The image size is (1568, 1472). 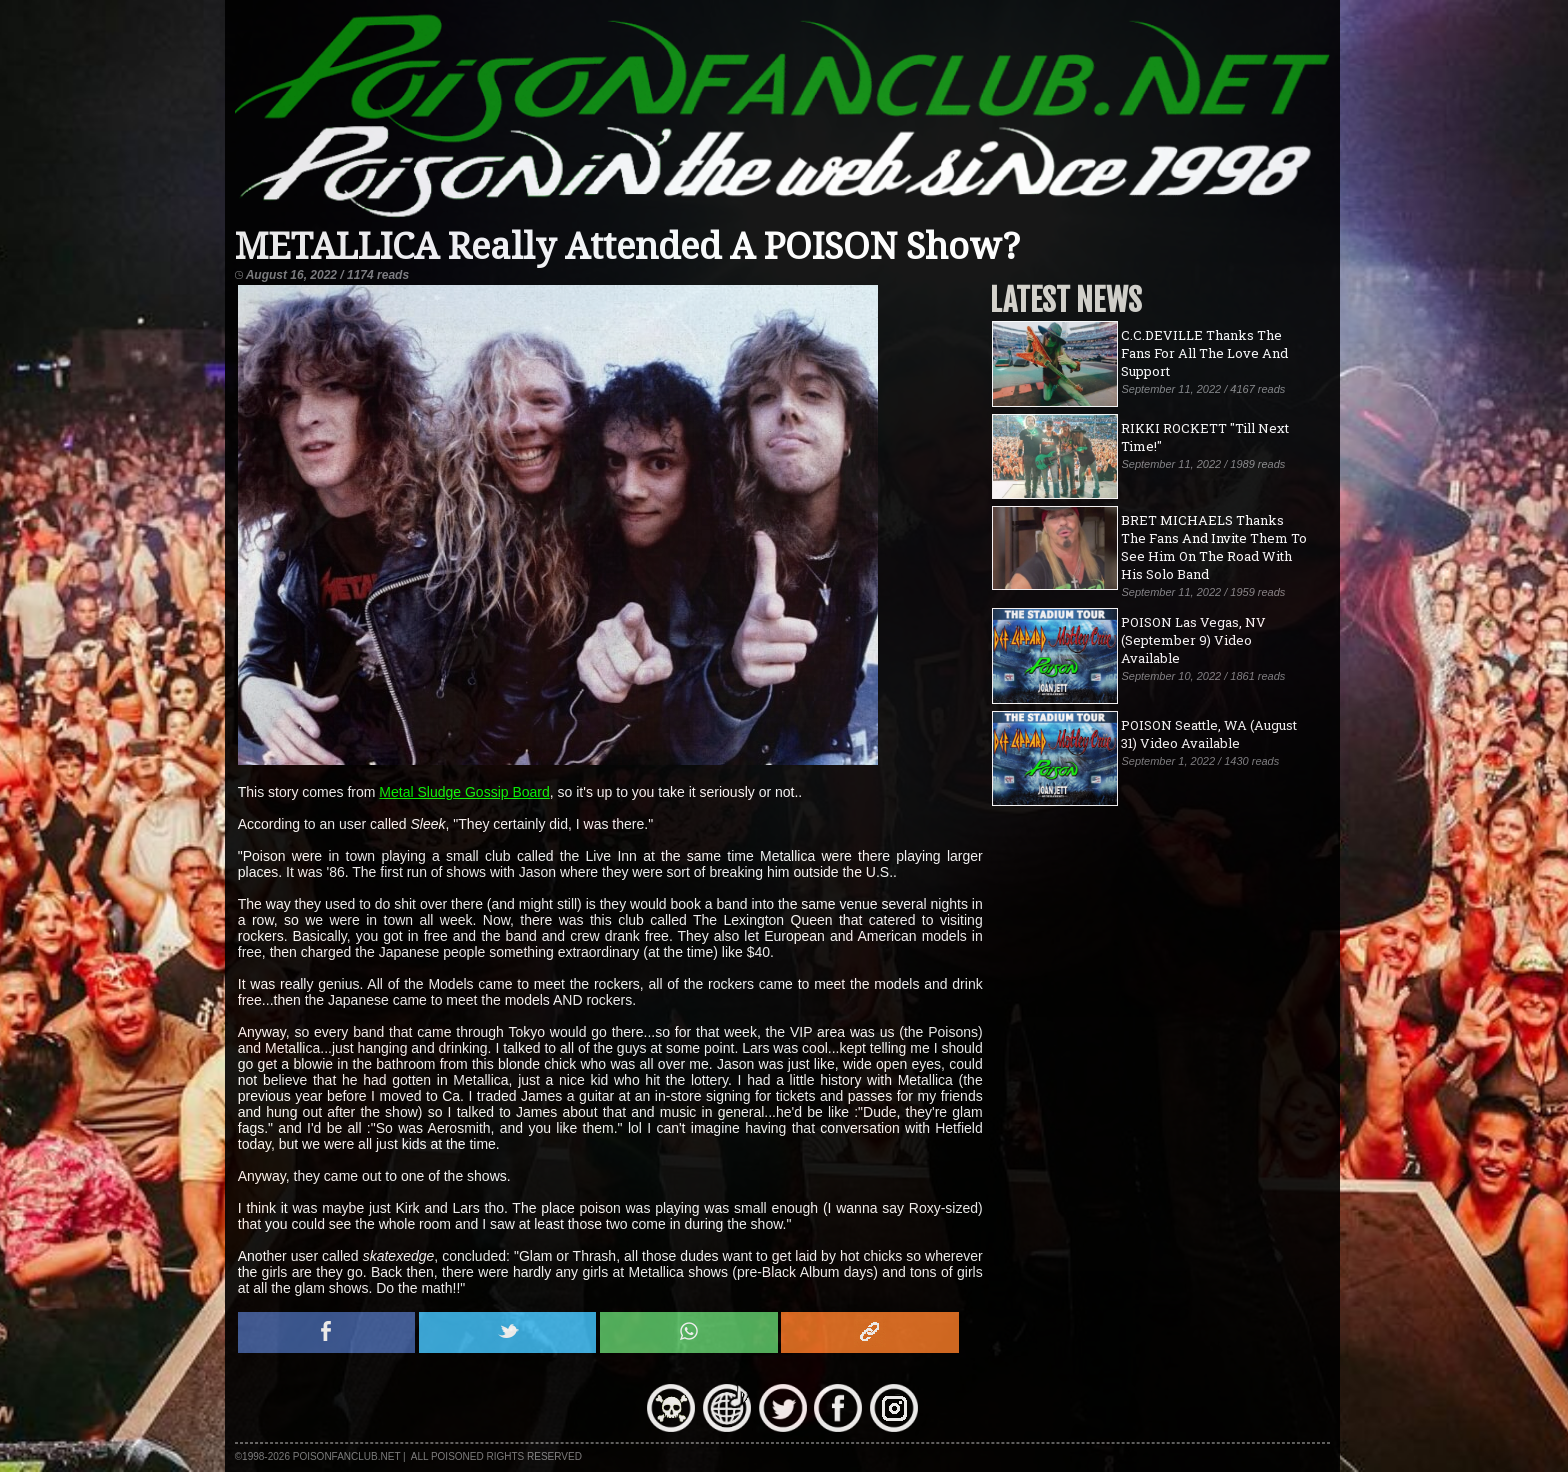 I want to click on Metal Sludge Gossip Board, so click(x=464, y=792).